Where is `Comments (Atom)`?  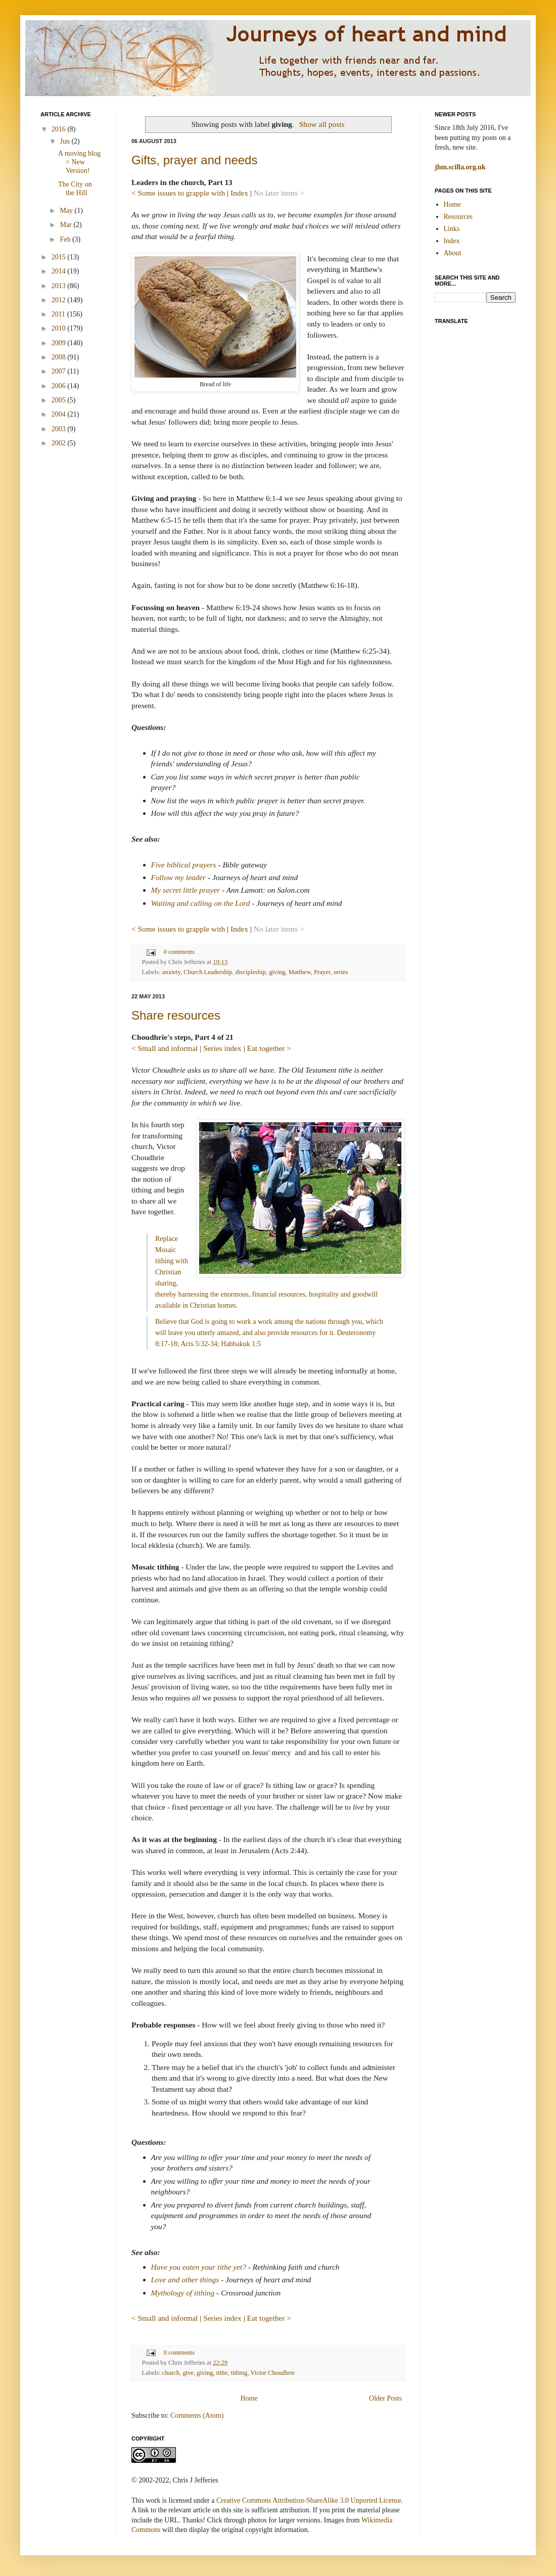
Comments (Atom) is located at coordinates (196, 2415).